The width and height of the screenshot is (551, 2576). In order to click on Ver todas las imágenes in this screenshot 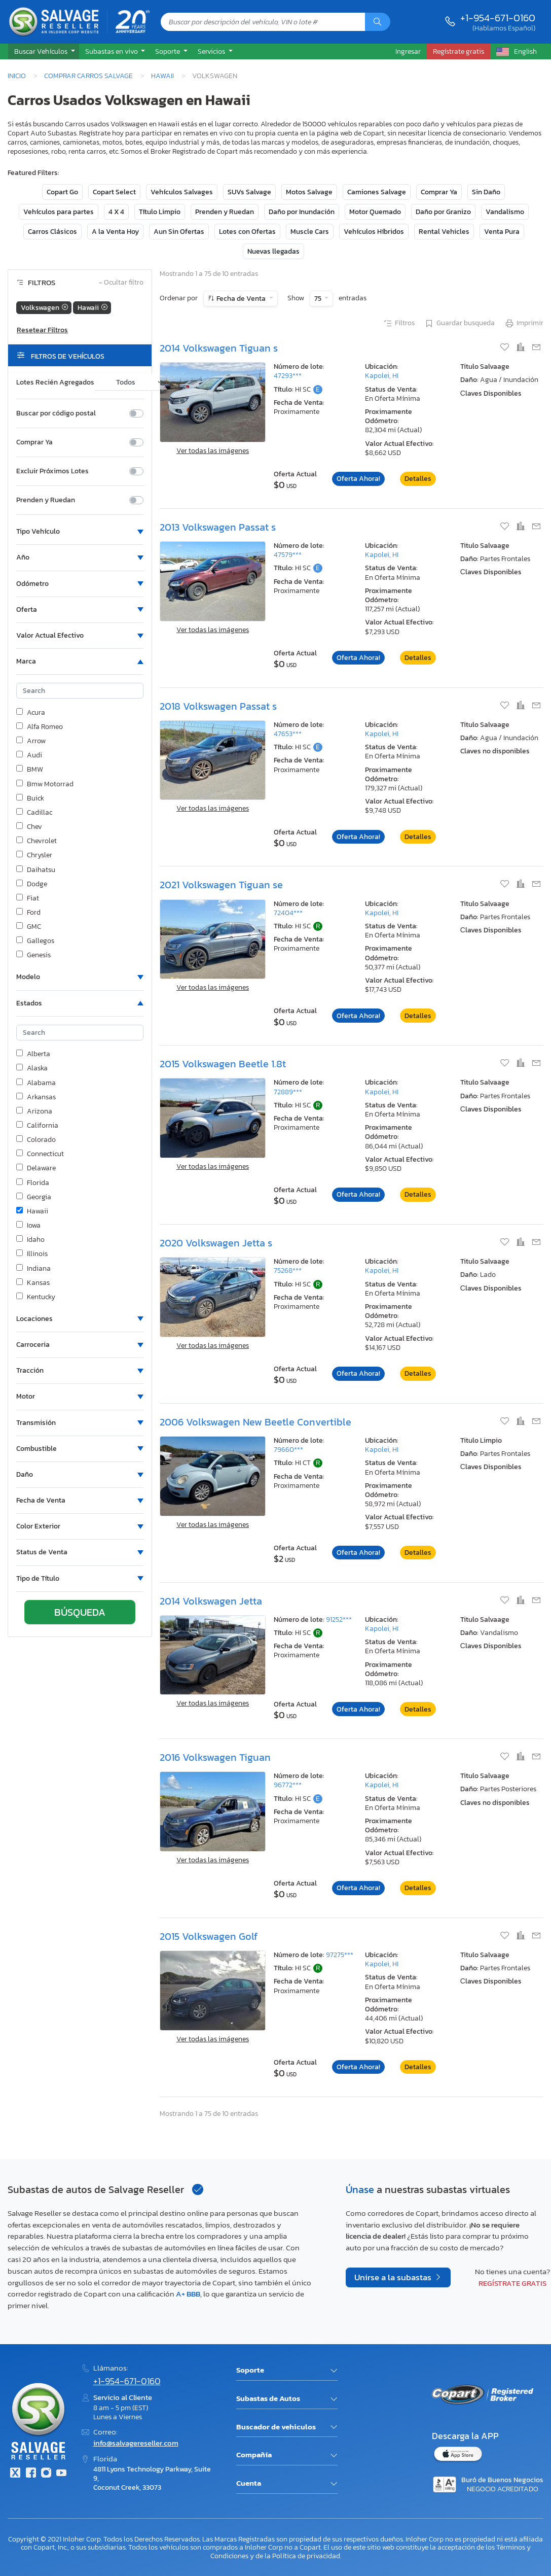, I will do `click(212, 450)`.